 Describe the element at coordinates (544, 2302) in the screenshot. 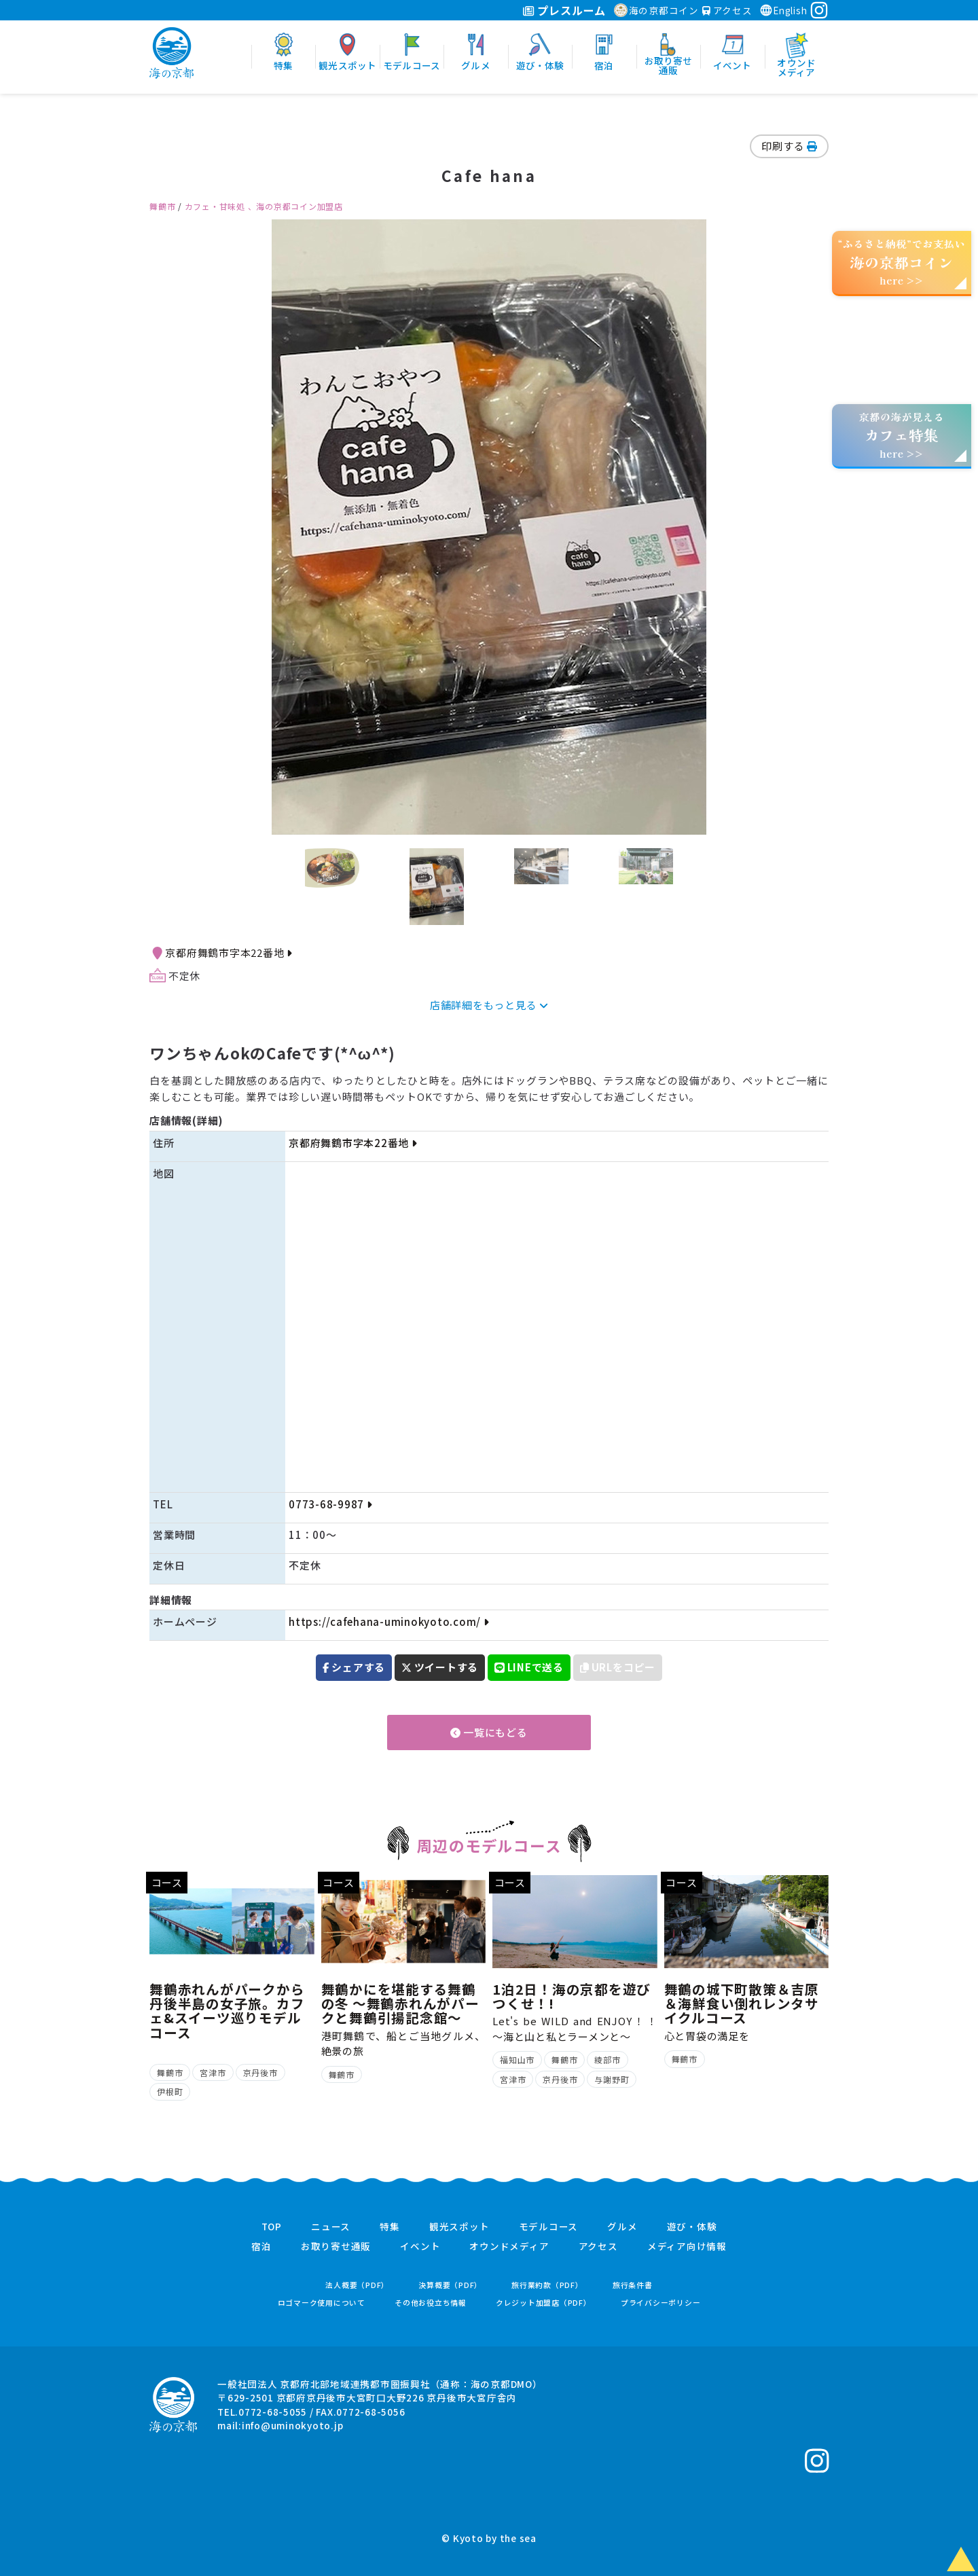

I see `クレジット加盟店（PDF）` at that location.